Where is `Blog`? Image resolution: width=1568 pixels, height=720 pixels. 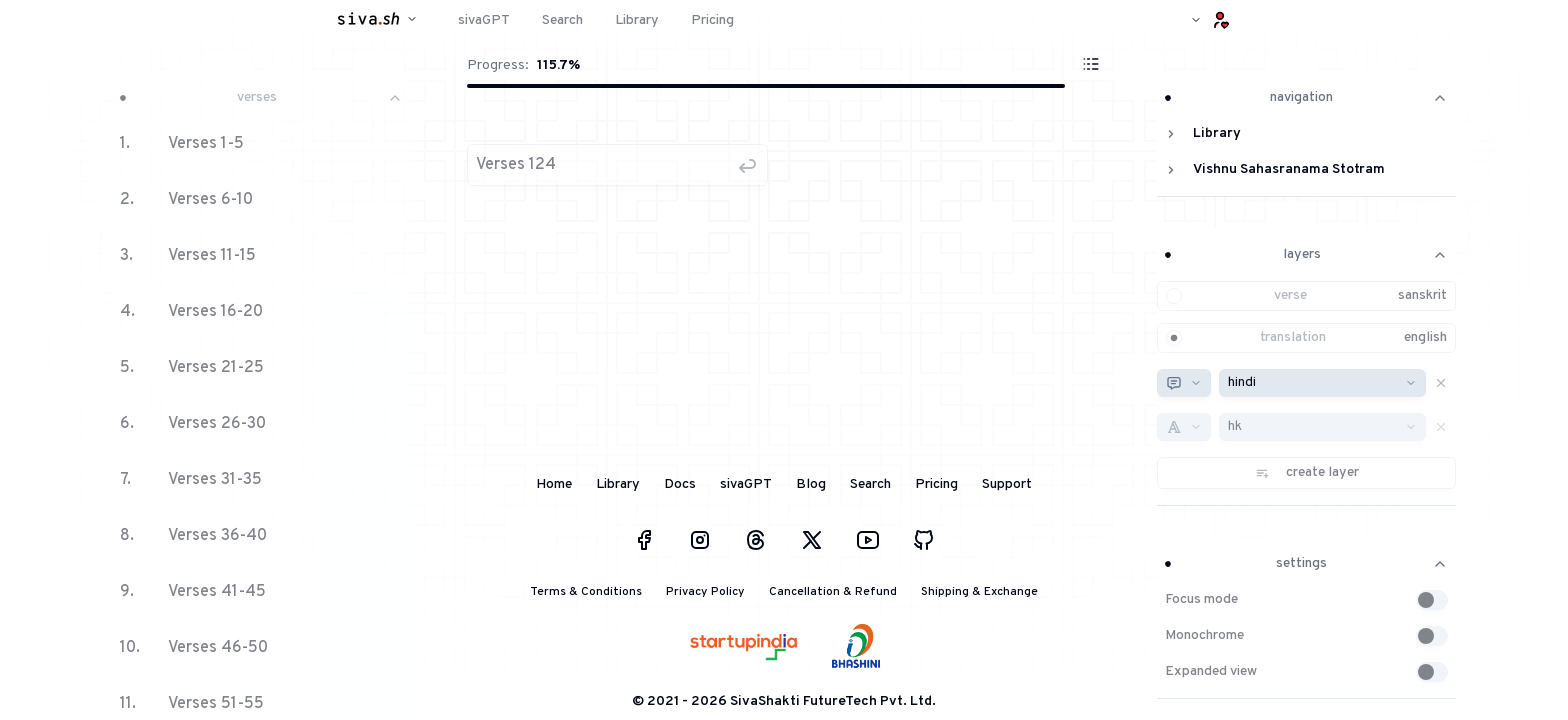 Blog is located at coordinates (811, 484).